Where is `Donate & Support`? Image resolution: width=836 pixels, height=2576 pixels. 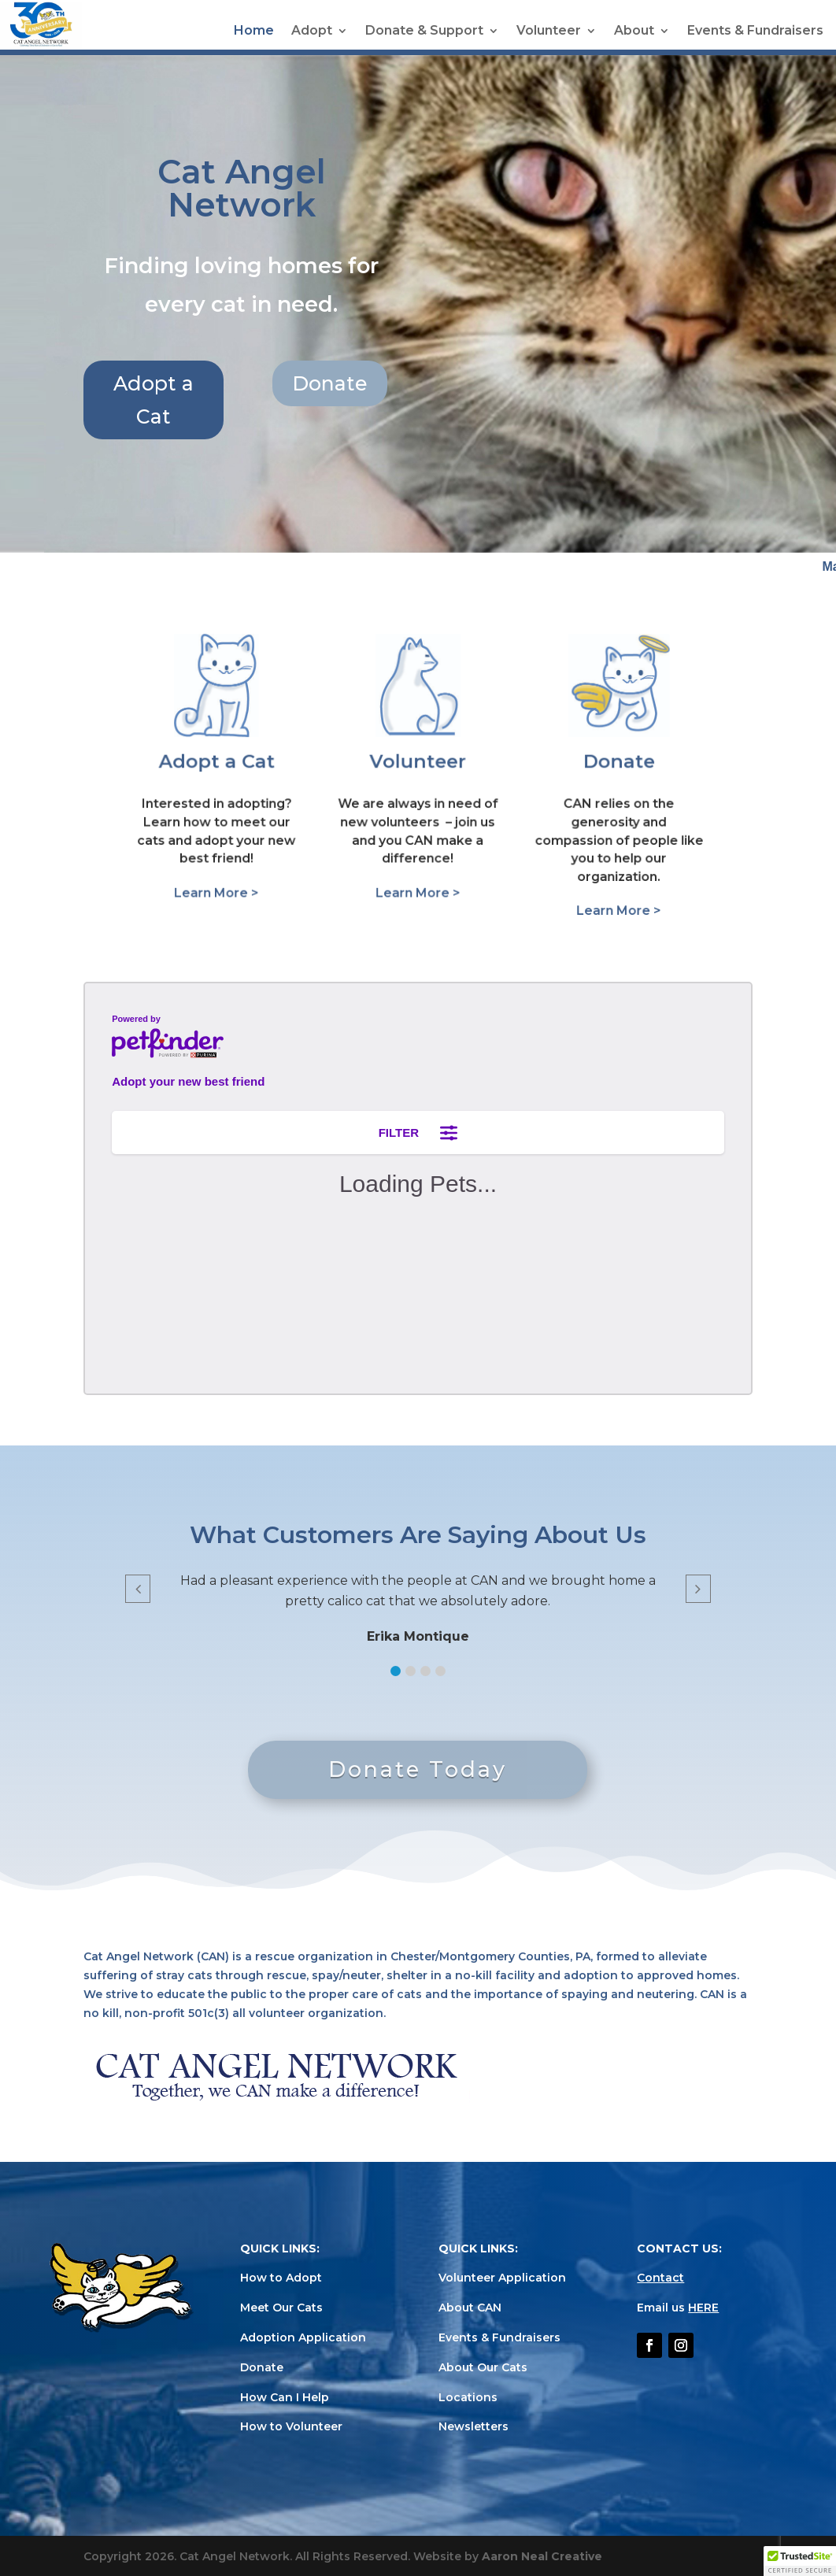
Donate & Support is located at coordinates (424, 31).